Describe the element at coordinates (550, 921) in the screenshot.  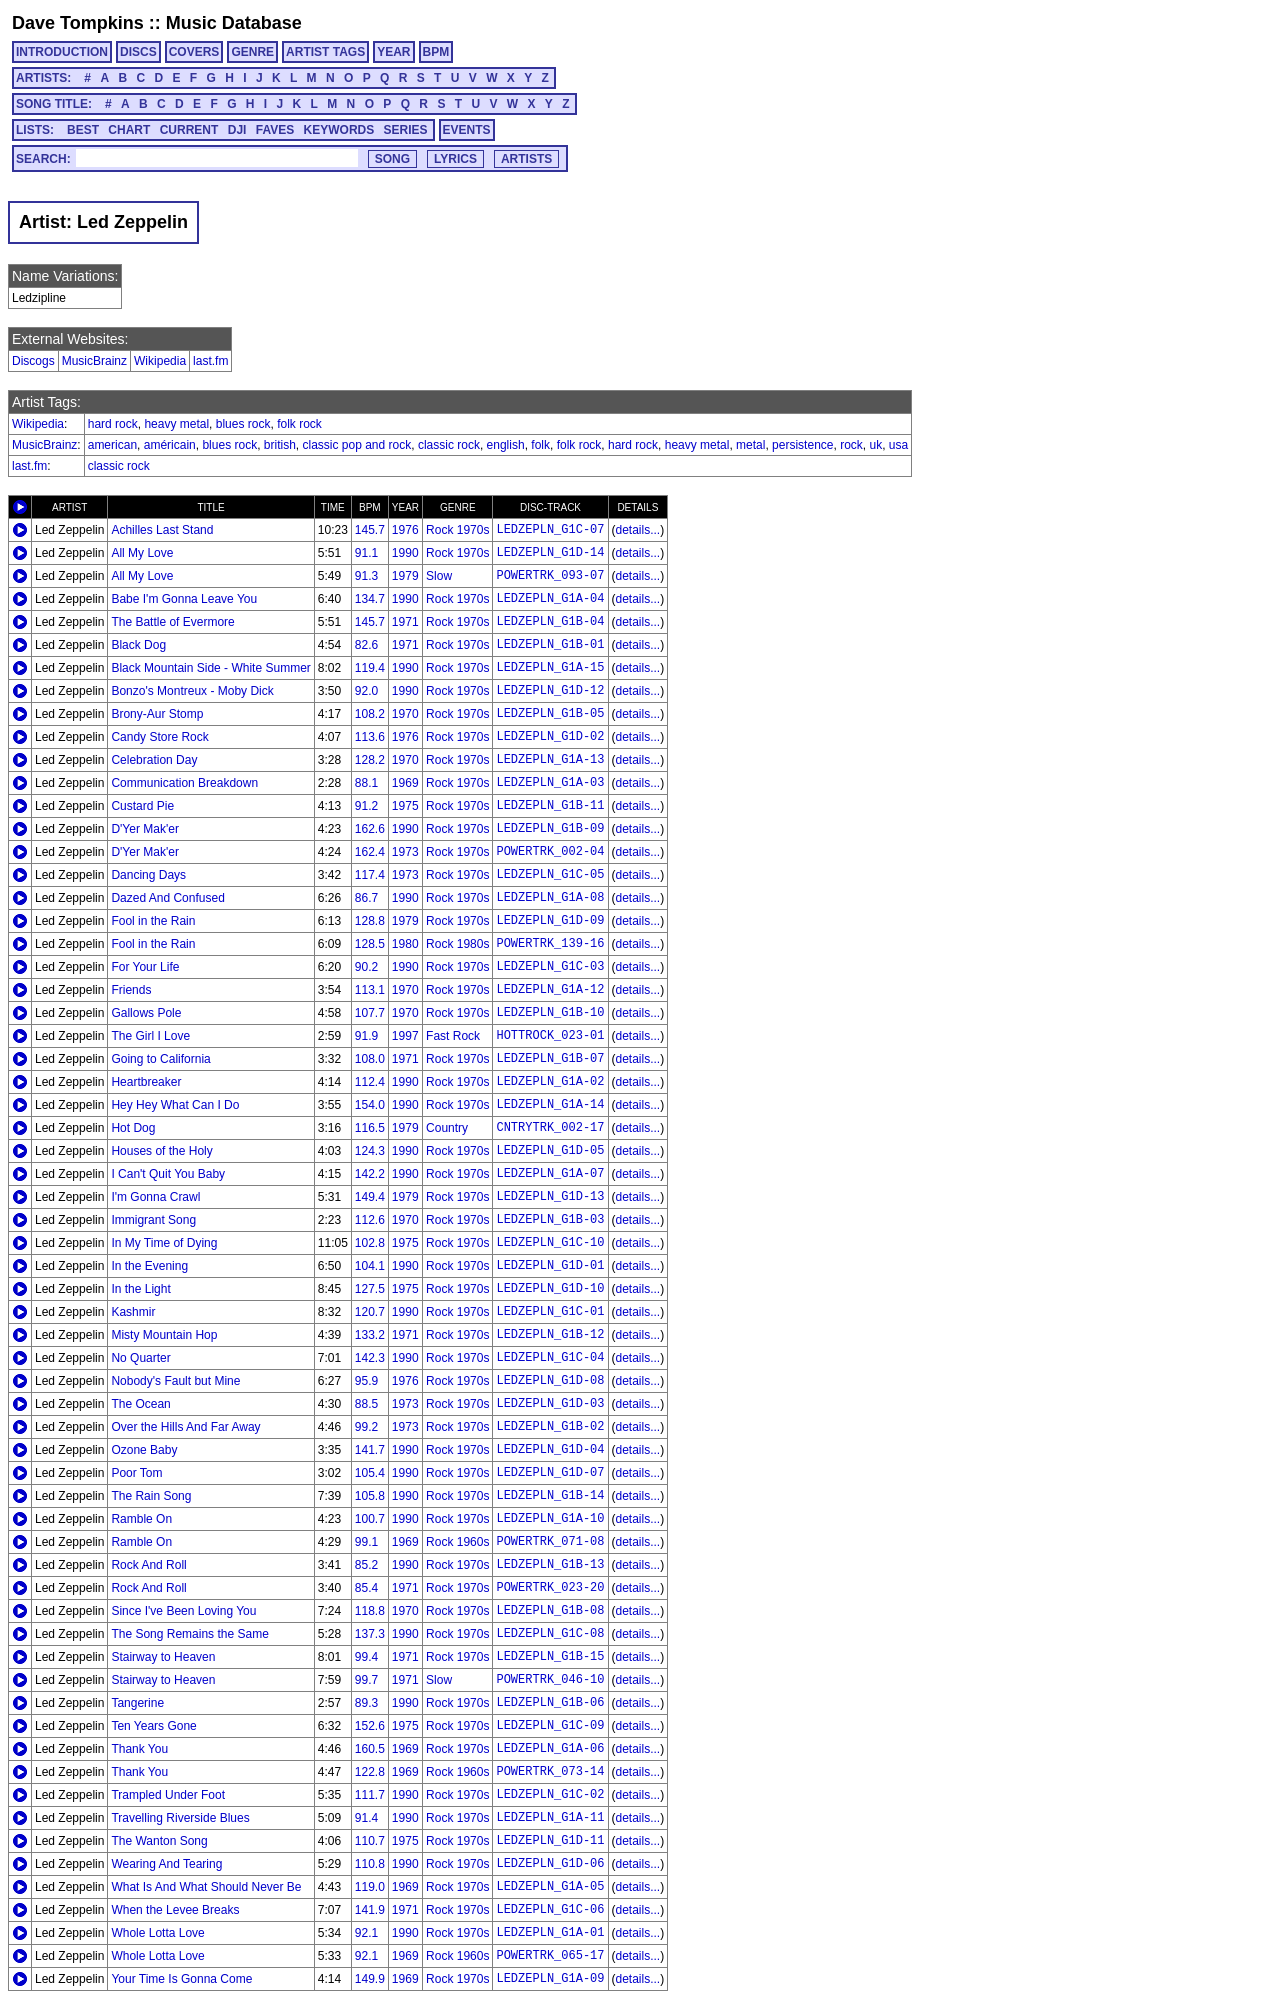
I see `LEDZEPLN_G1D-09` at that location.